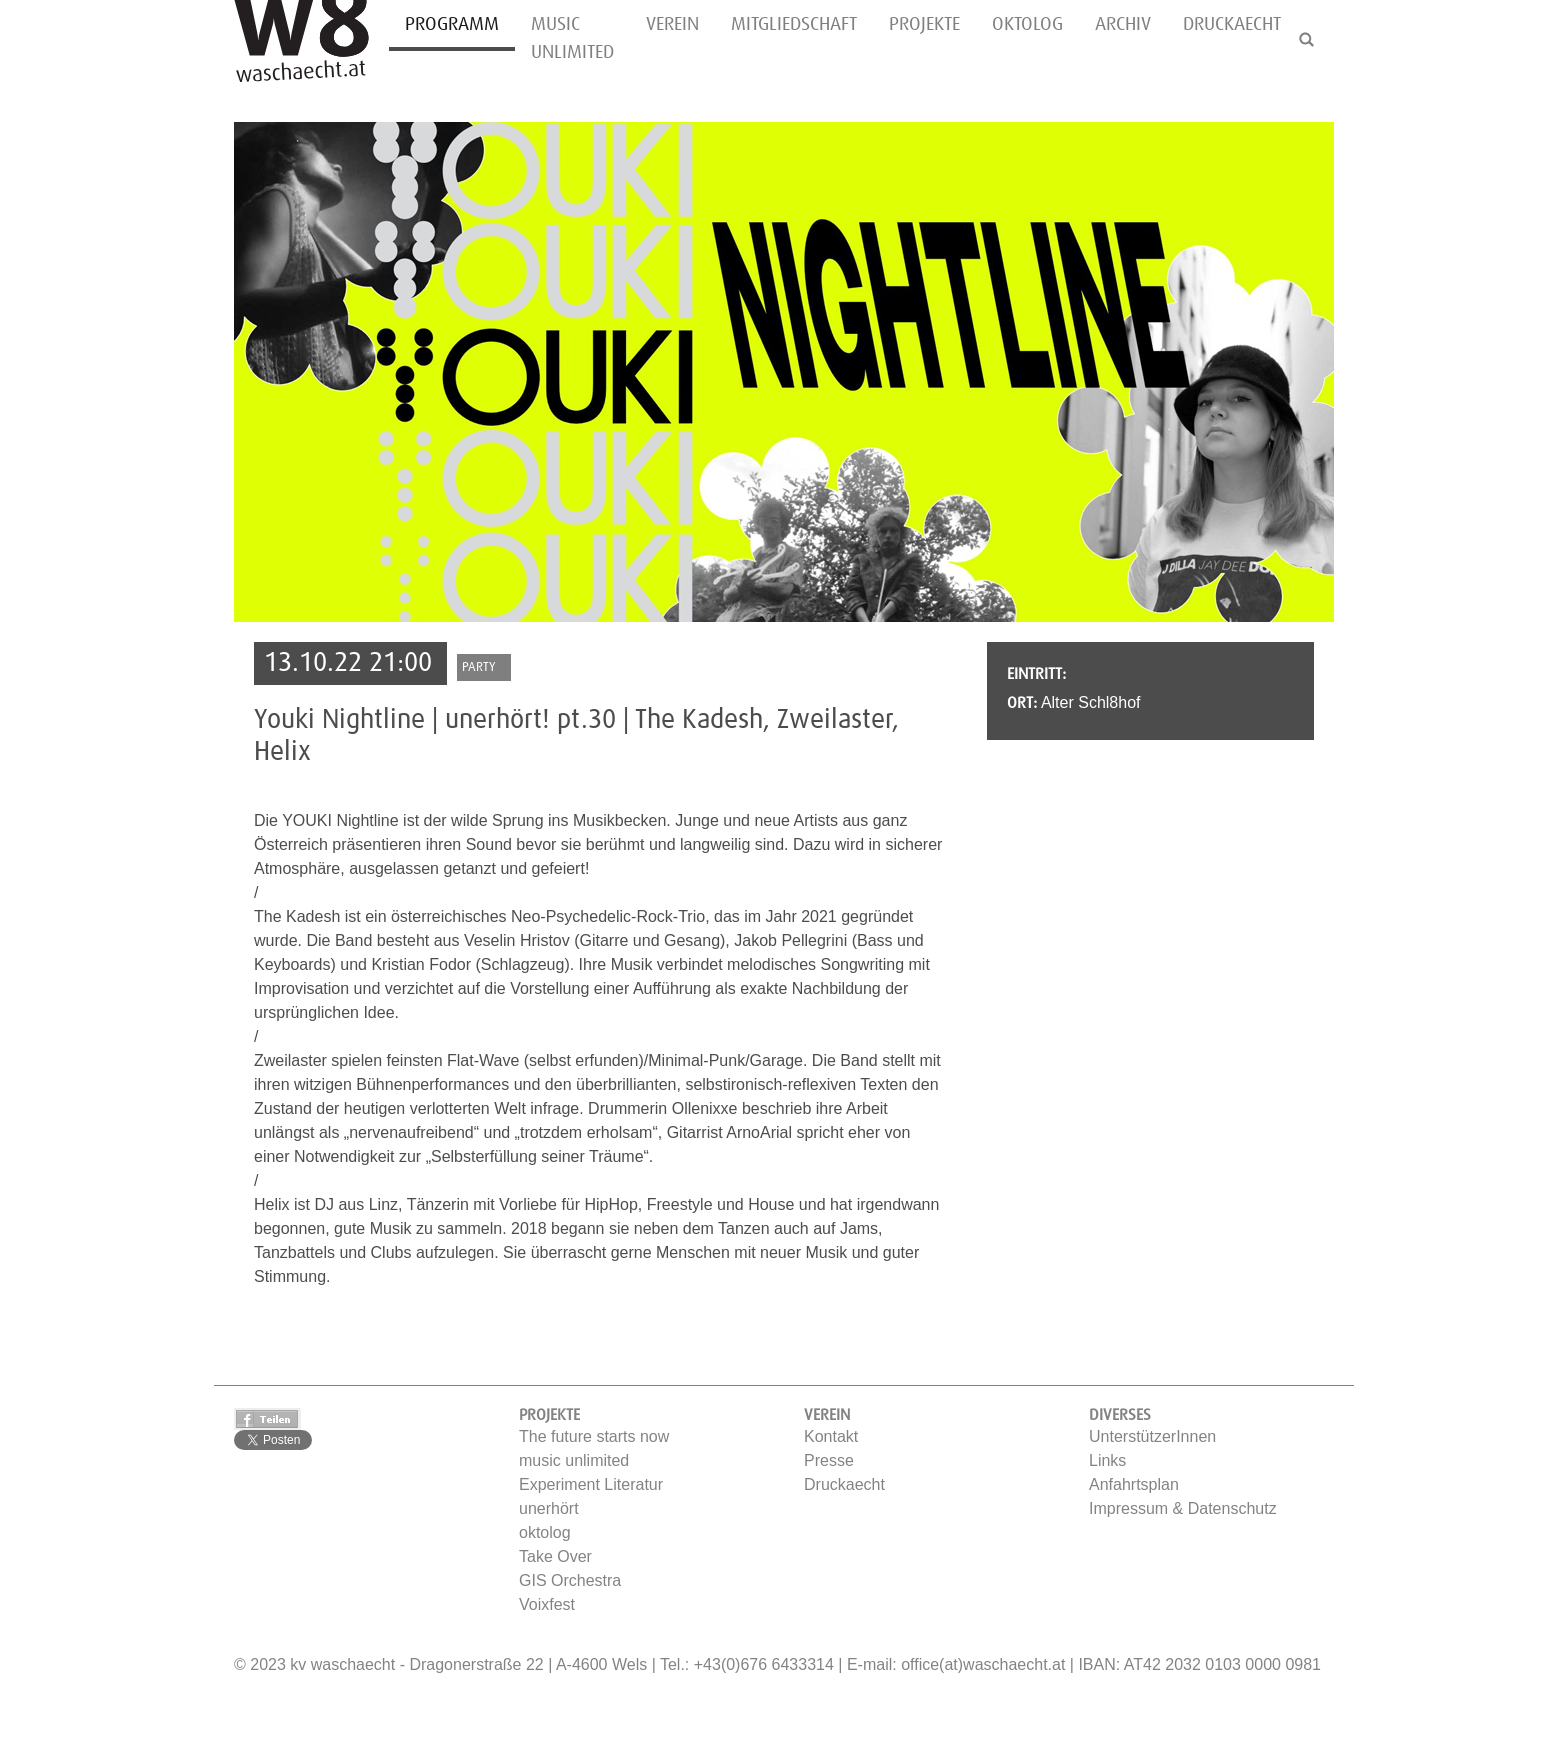  I want to click on Mitgliedschaft, so click(794, 24).